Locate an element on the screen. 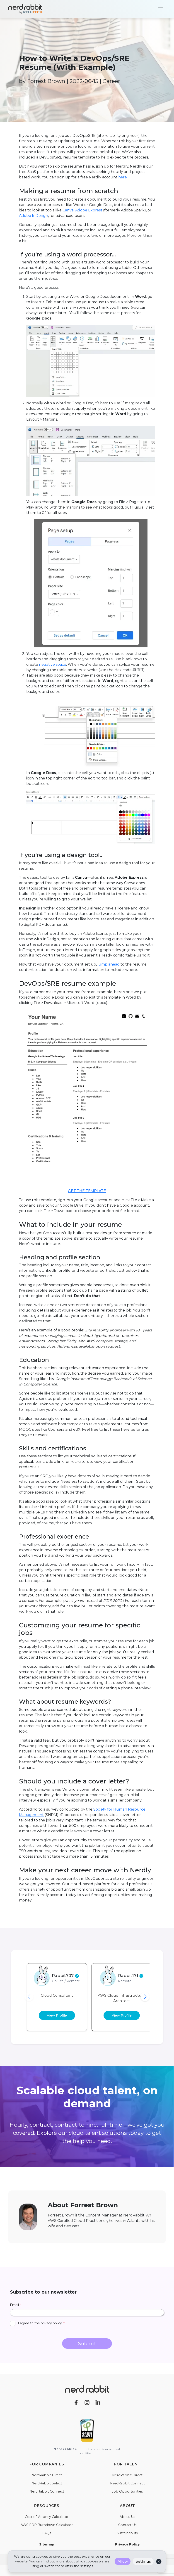  Sustainability is located at coordinates (127, 2533).